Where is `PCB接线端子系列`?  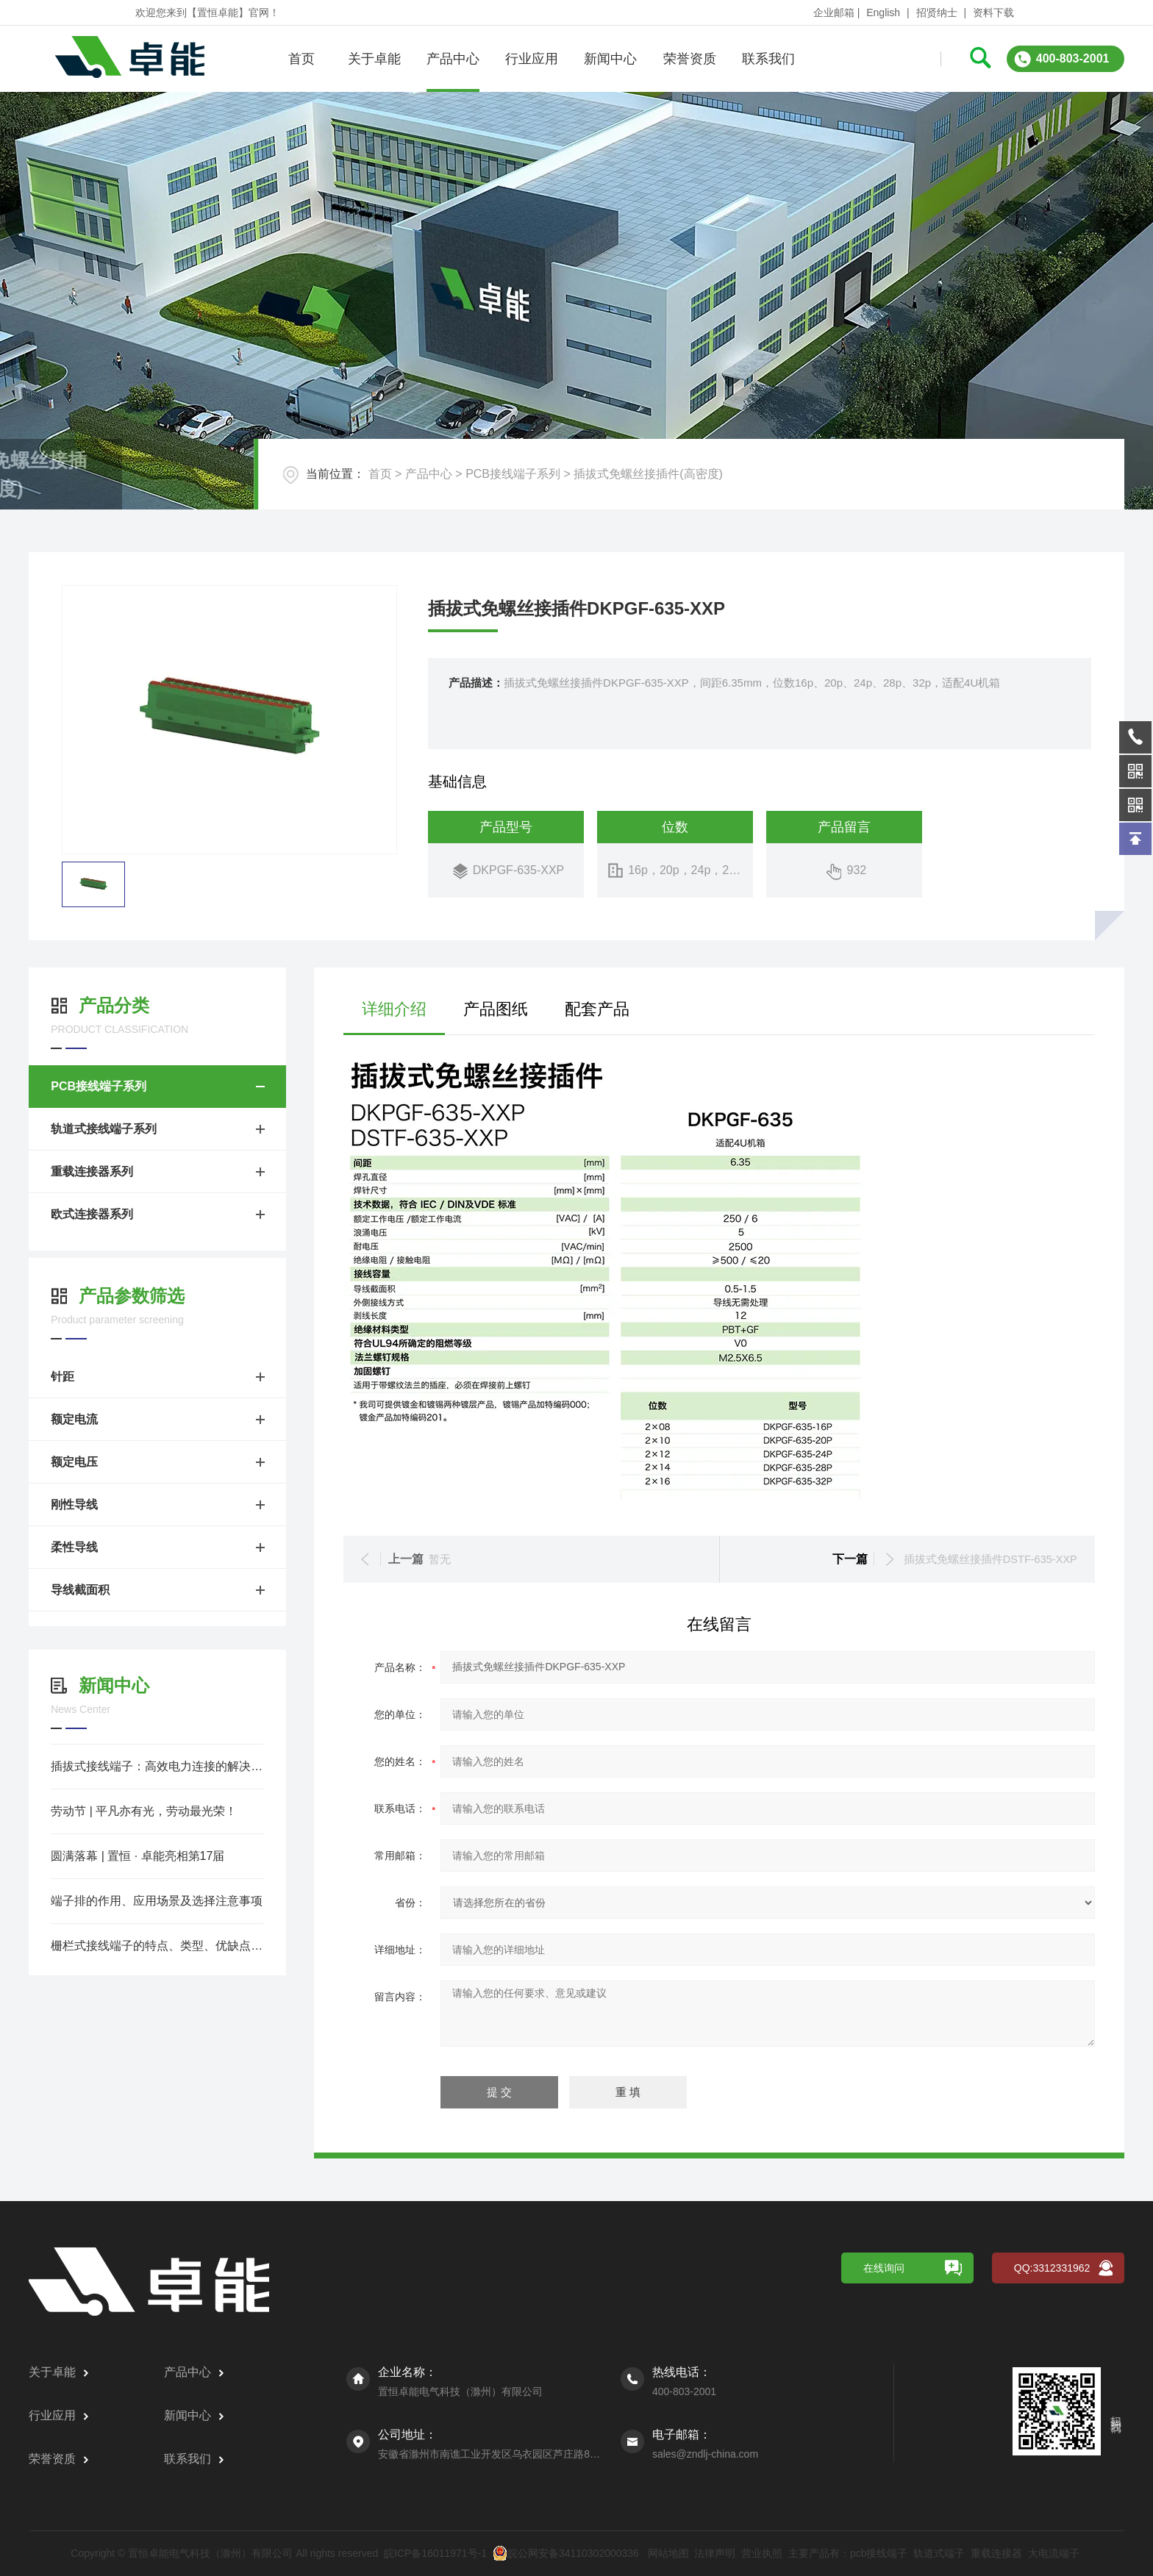
PCB接线端子系列 is located at coordinates (512, 474).